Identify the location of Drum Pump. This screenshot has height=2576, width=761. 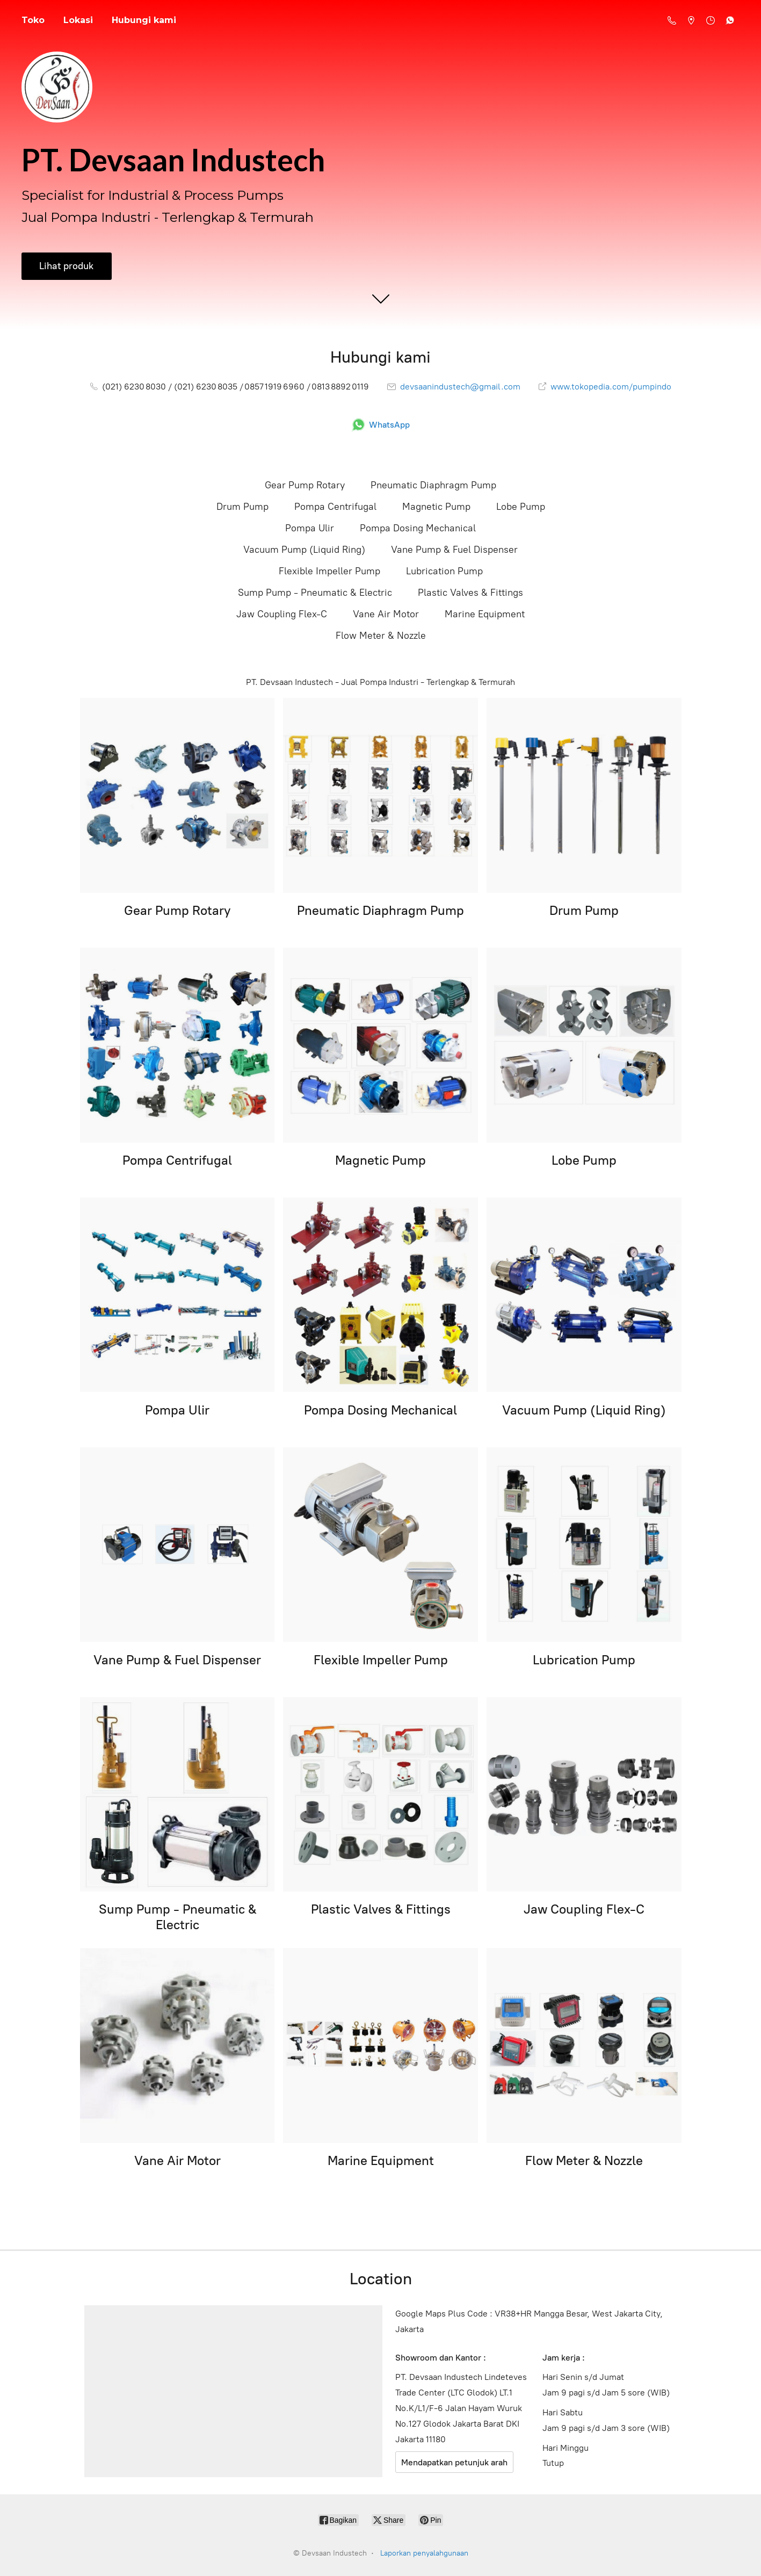
(242, 507).